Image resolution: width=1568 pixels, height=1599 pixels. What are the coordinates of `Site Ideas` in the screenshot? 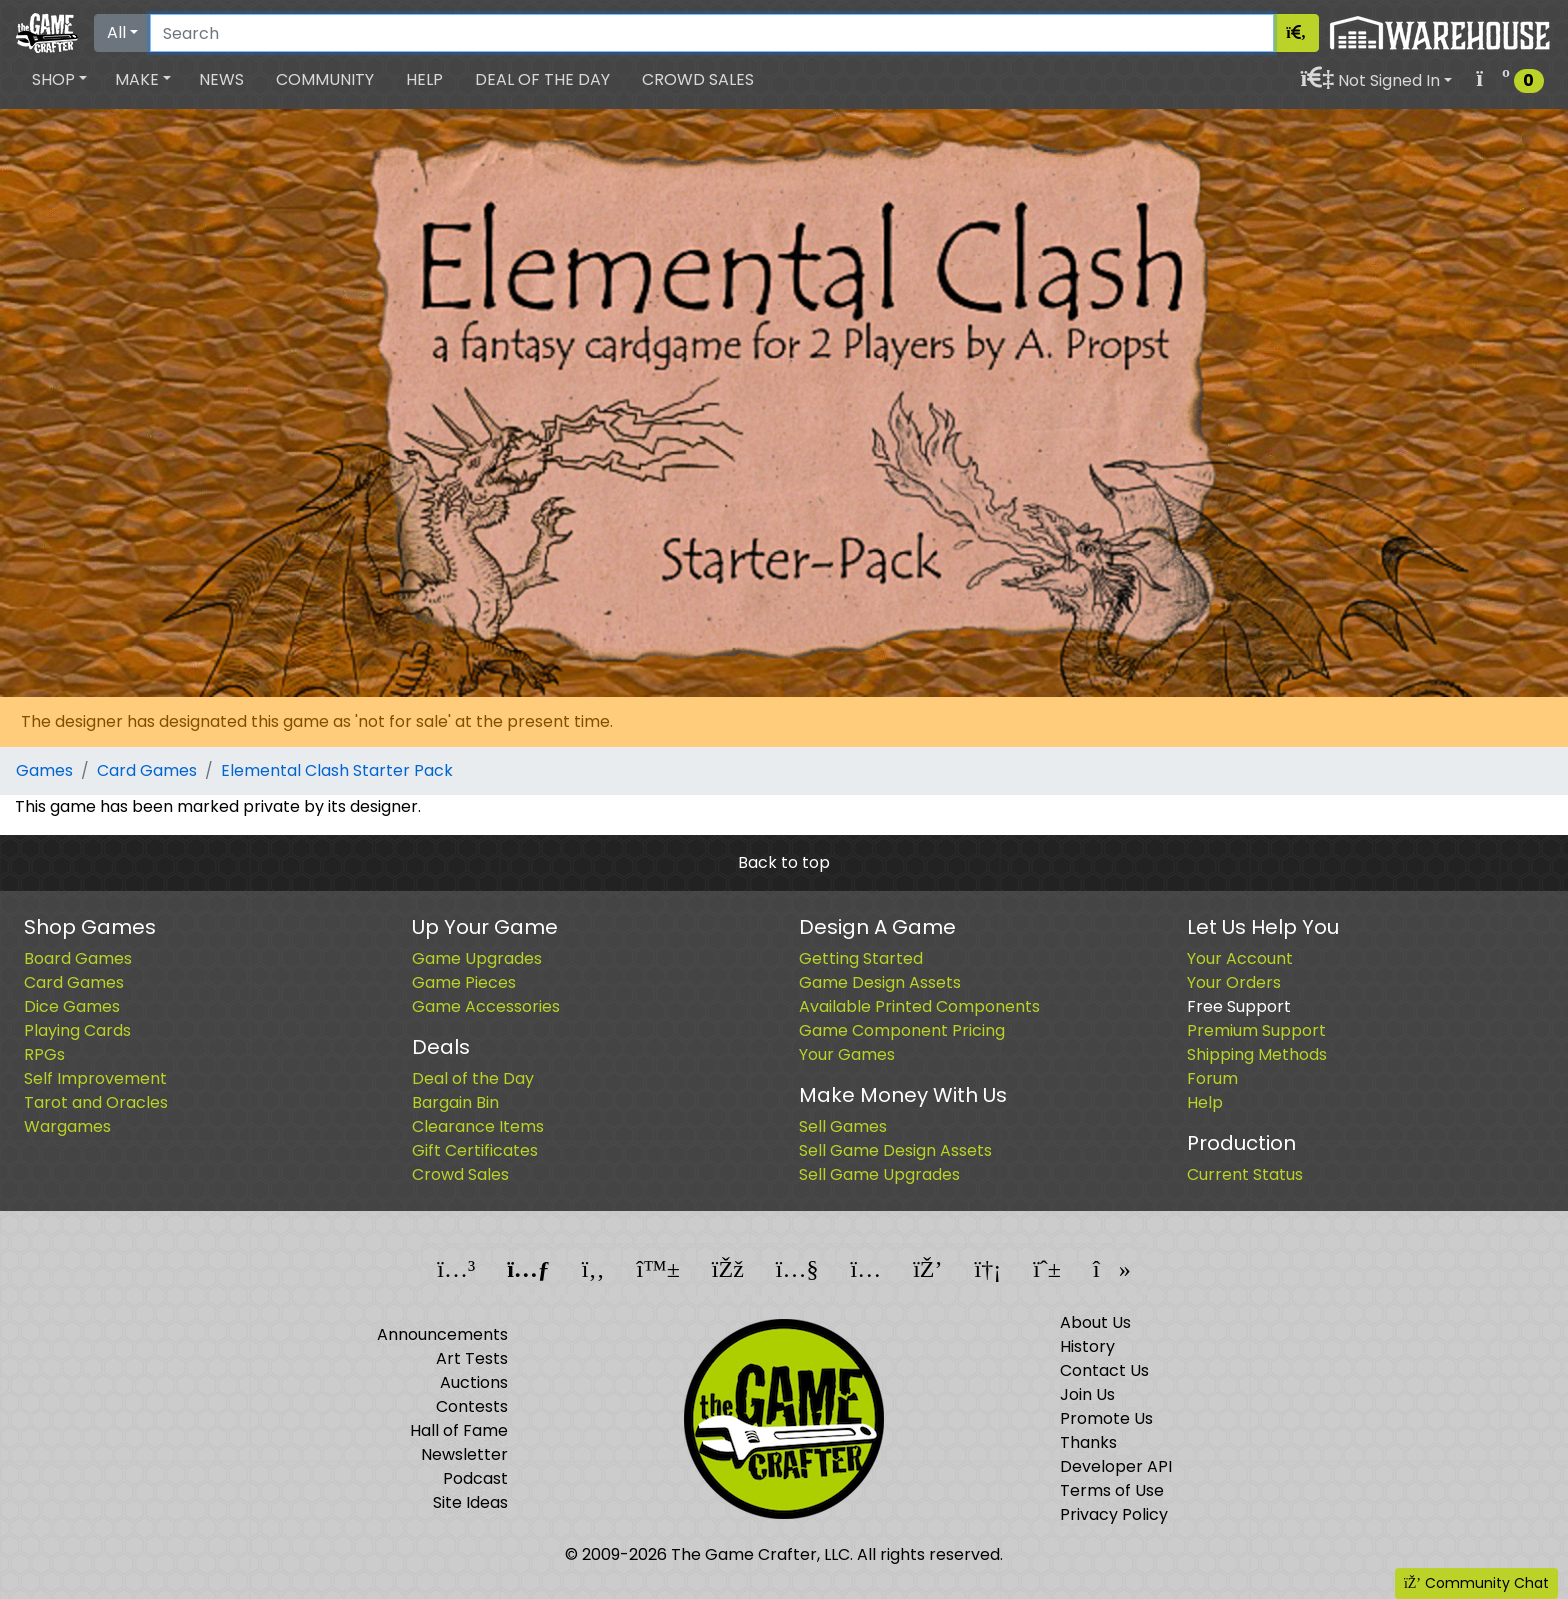 It's located at (470, 1502).